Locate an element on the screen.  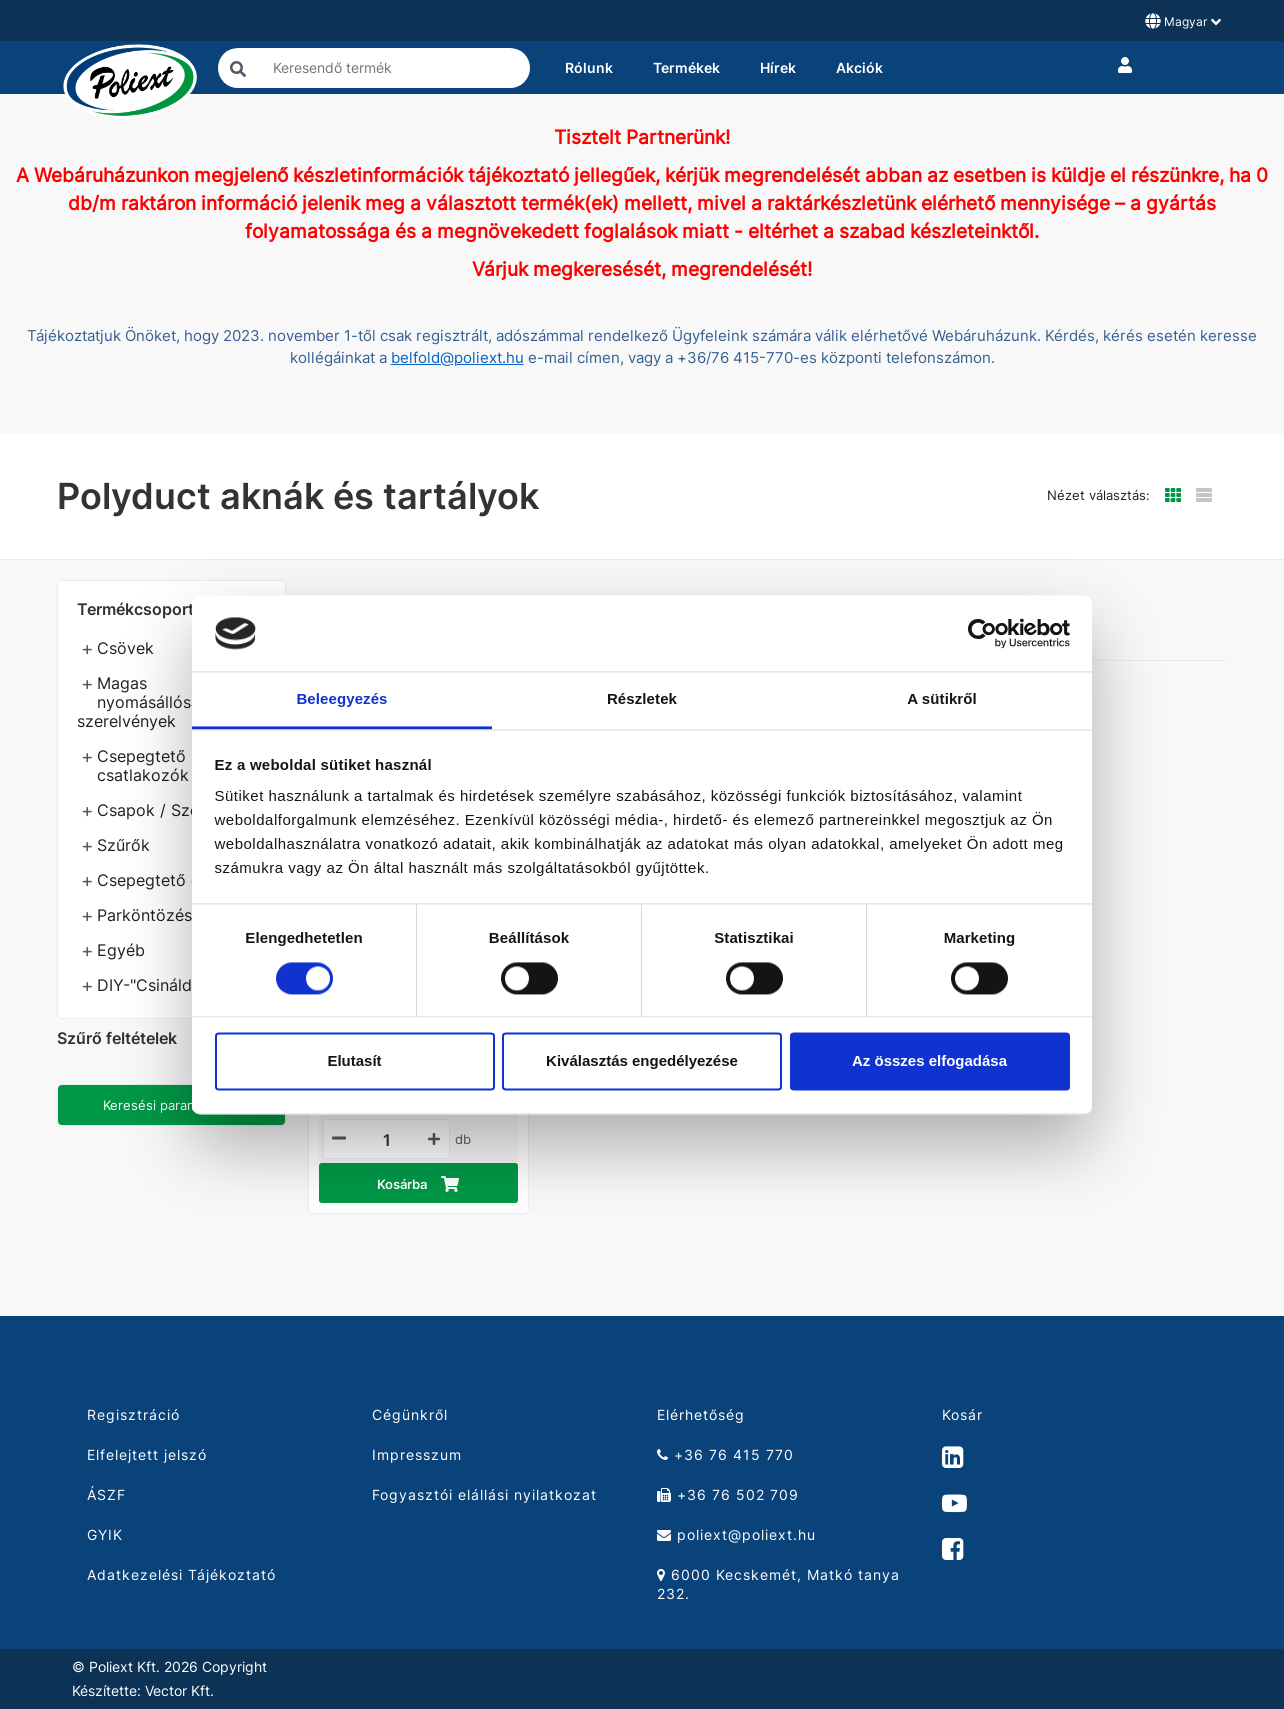
DIY-"Csináld magad" is located at coordinates (176, 985).